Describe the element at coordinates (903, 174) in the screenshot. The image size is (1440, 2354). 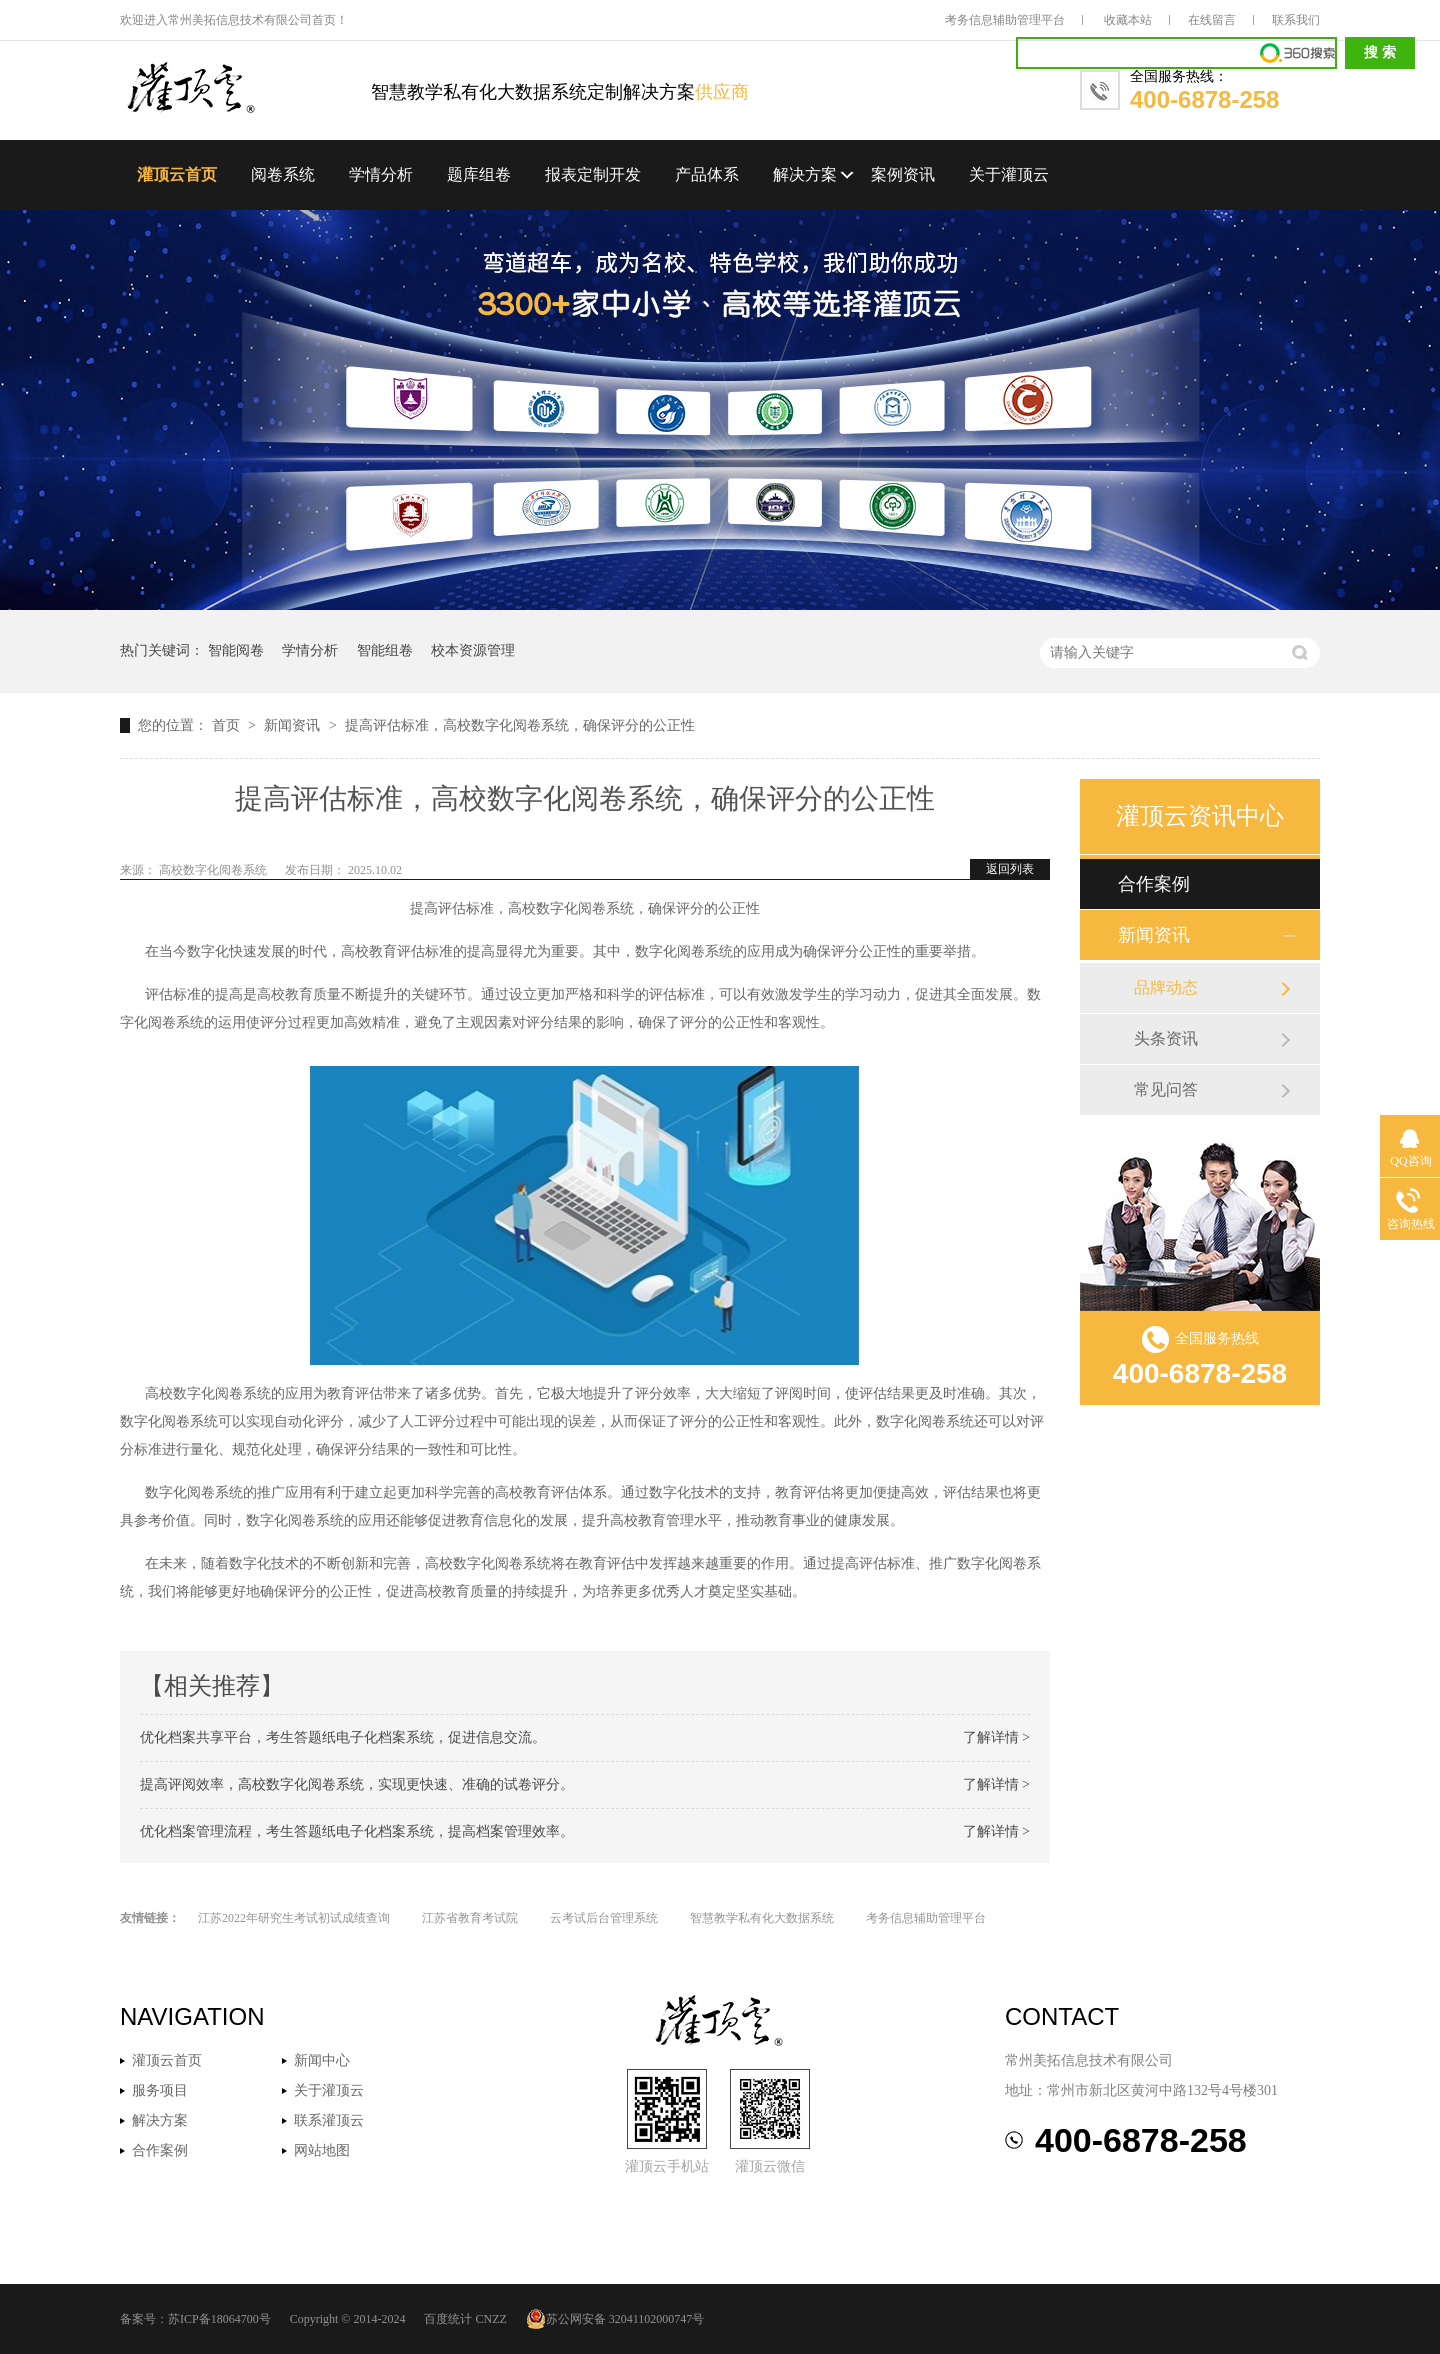
I see `案例资讯` at that location.